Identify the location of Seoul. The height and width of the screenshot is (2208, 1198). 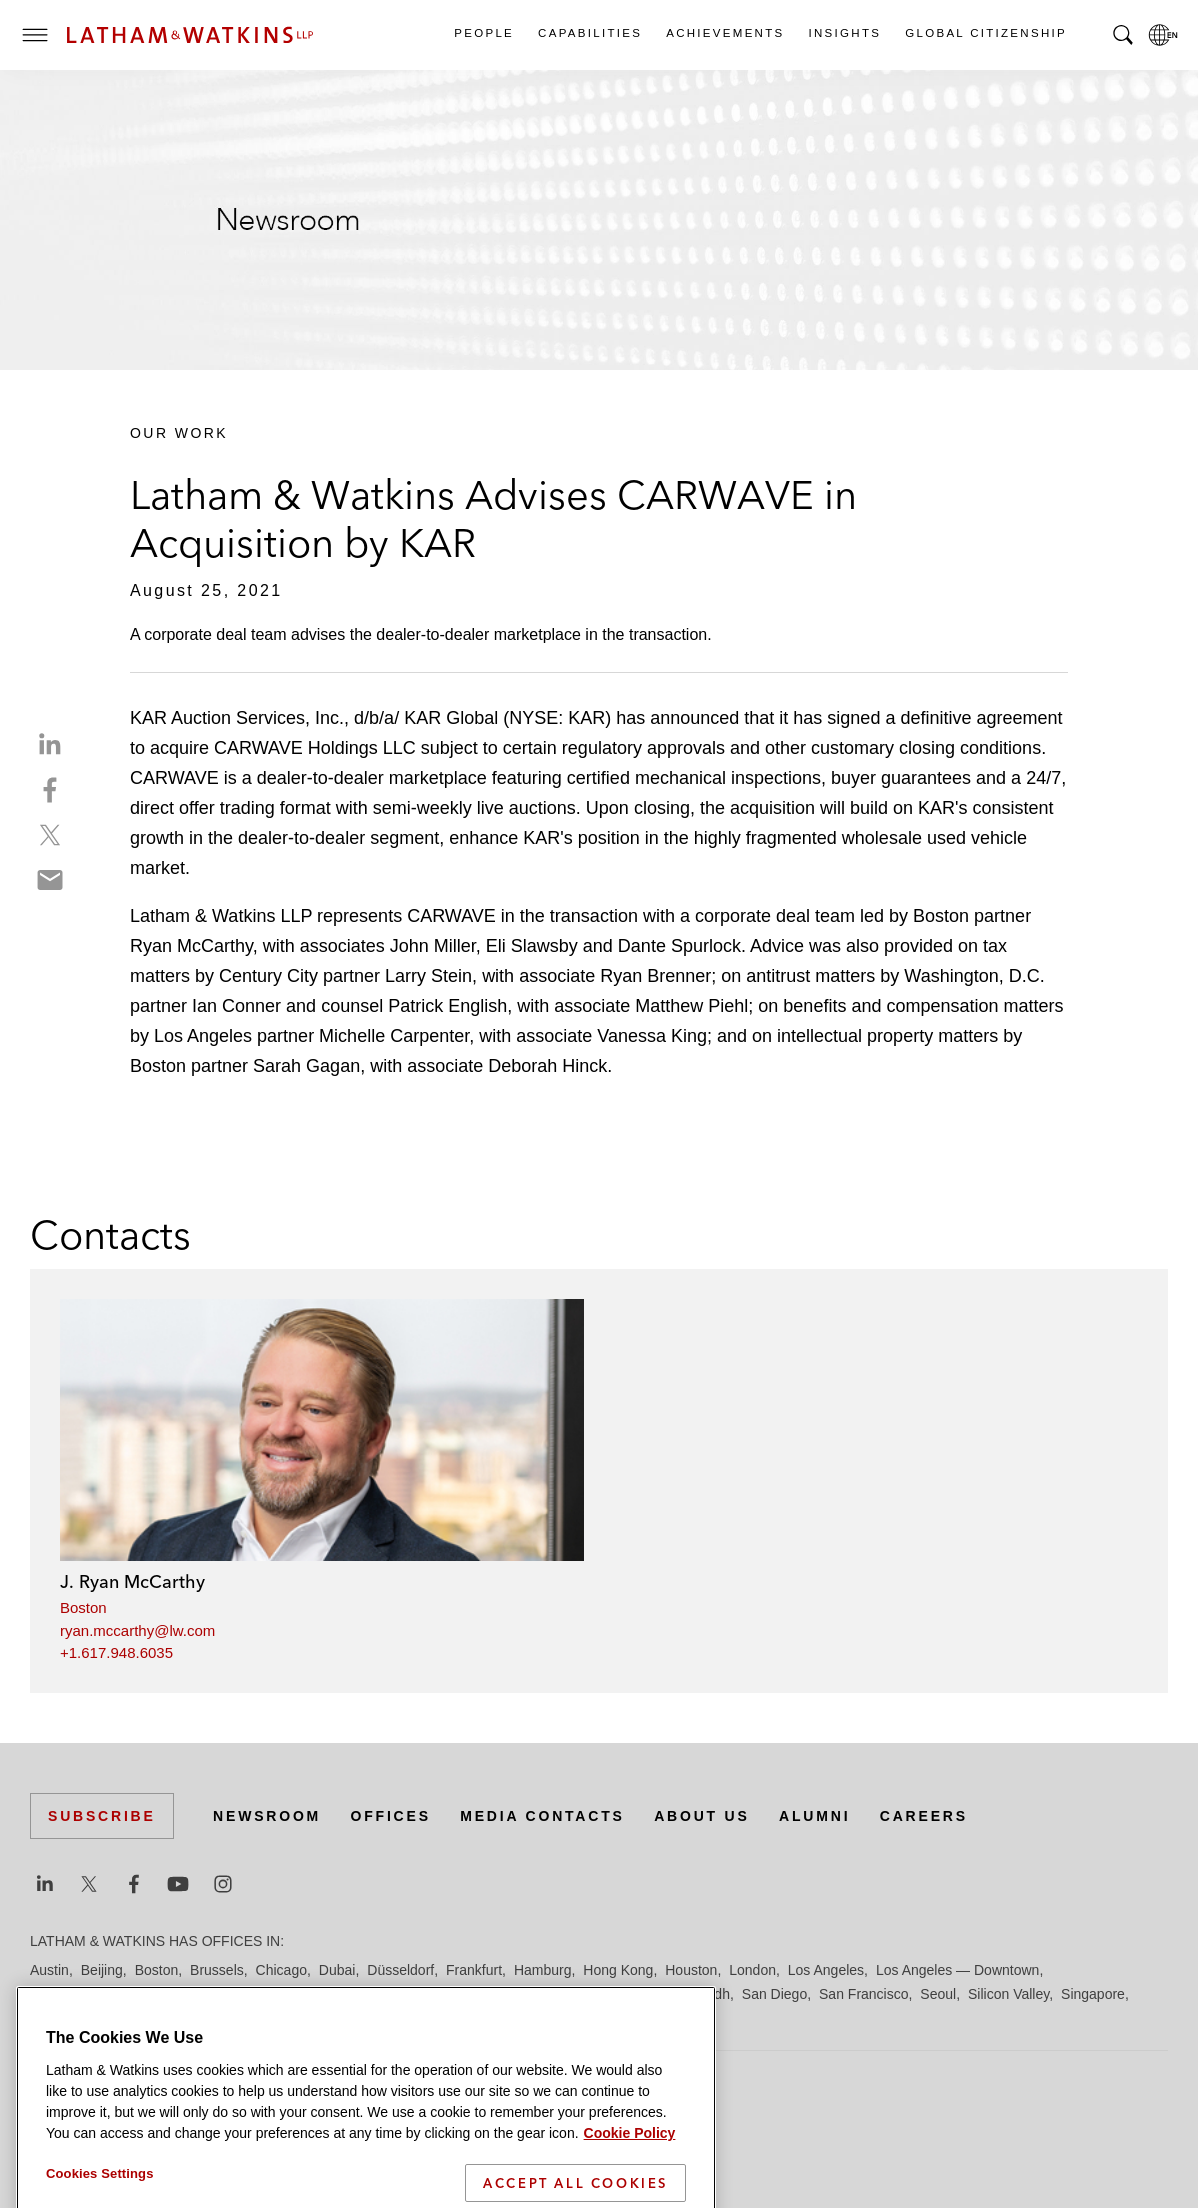
(938, 1994).